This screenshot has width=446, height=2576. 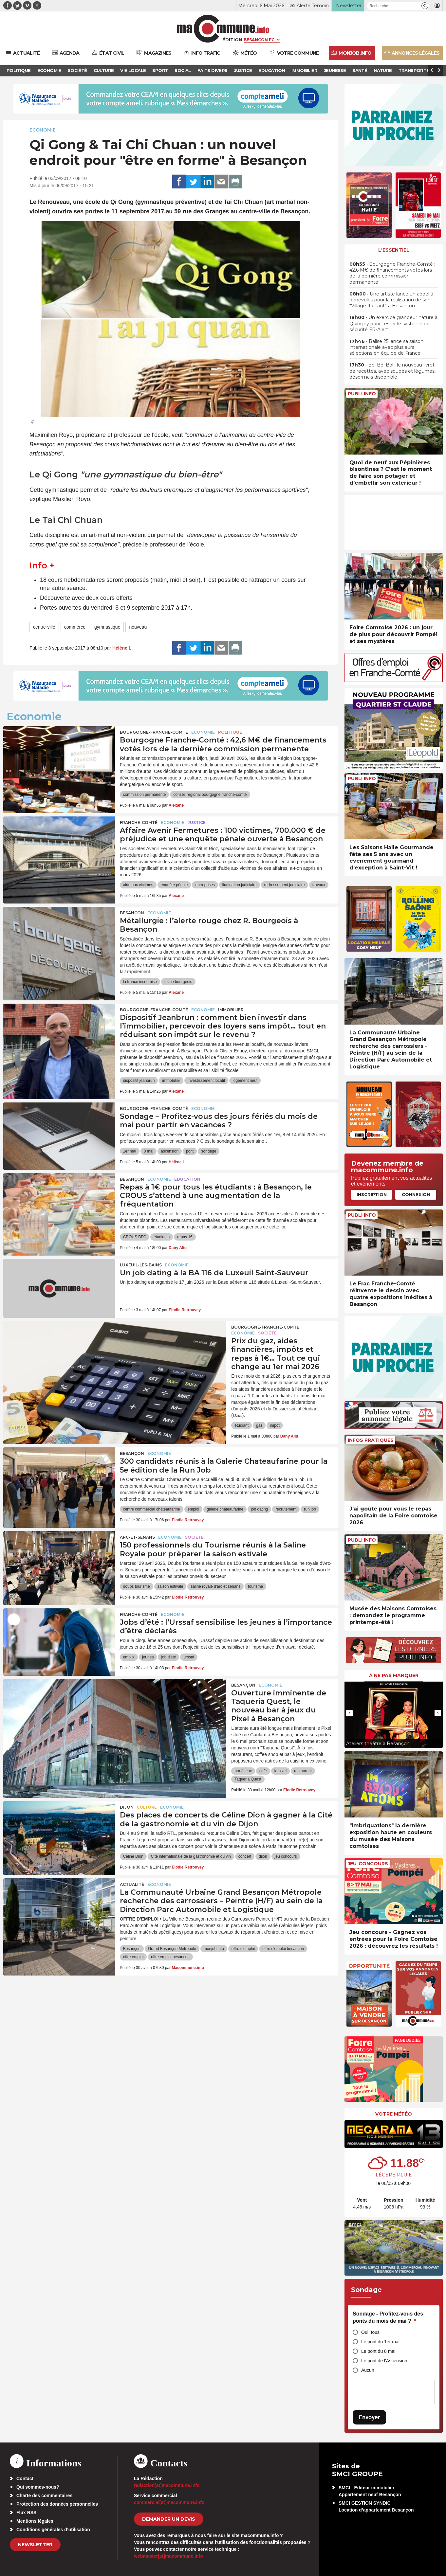 What do you see at coordinates (393, 323) in the screenshot?
I see `• Un exercice grandeur nature à Quingey pour tester le système de sécurité FR-Alert` at bounding box center [393, 323].